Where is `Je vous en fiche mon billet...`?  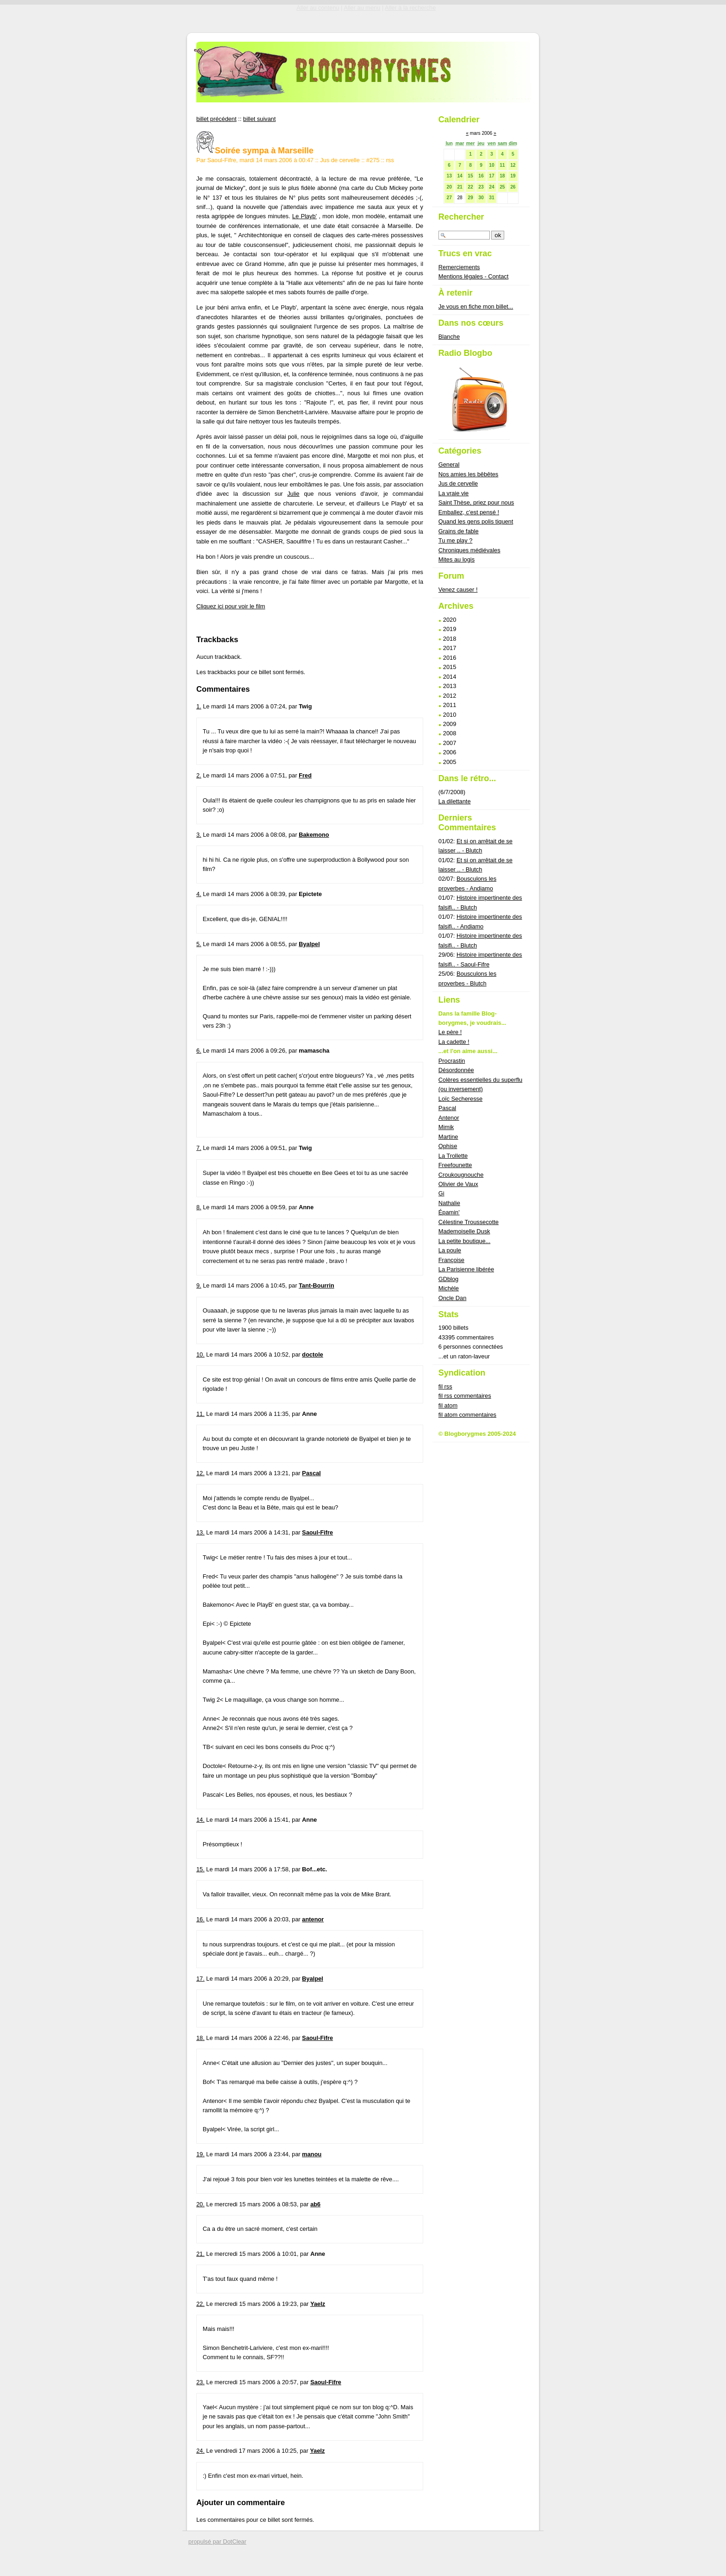 Je vous en fiche mon billet... is located at coordinates (475, 306).